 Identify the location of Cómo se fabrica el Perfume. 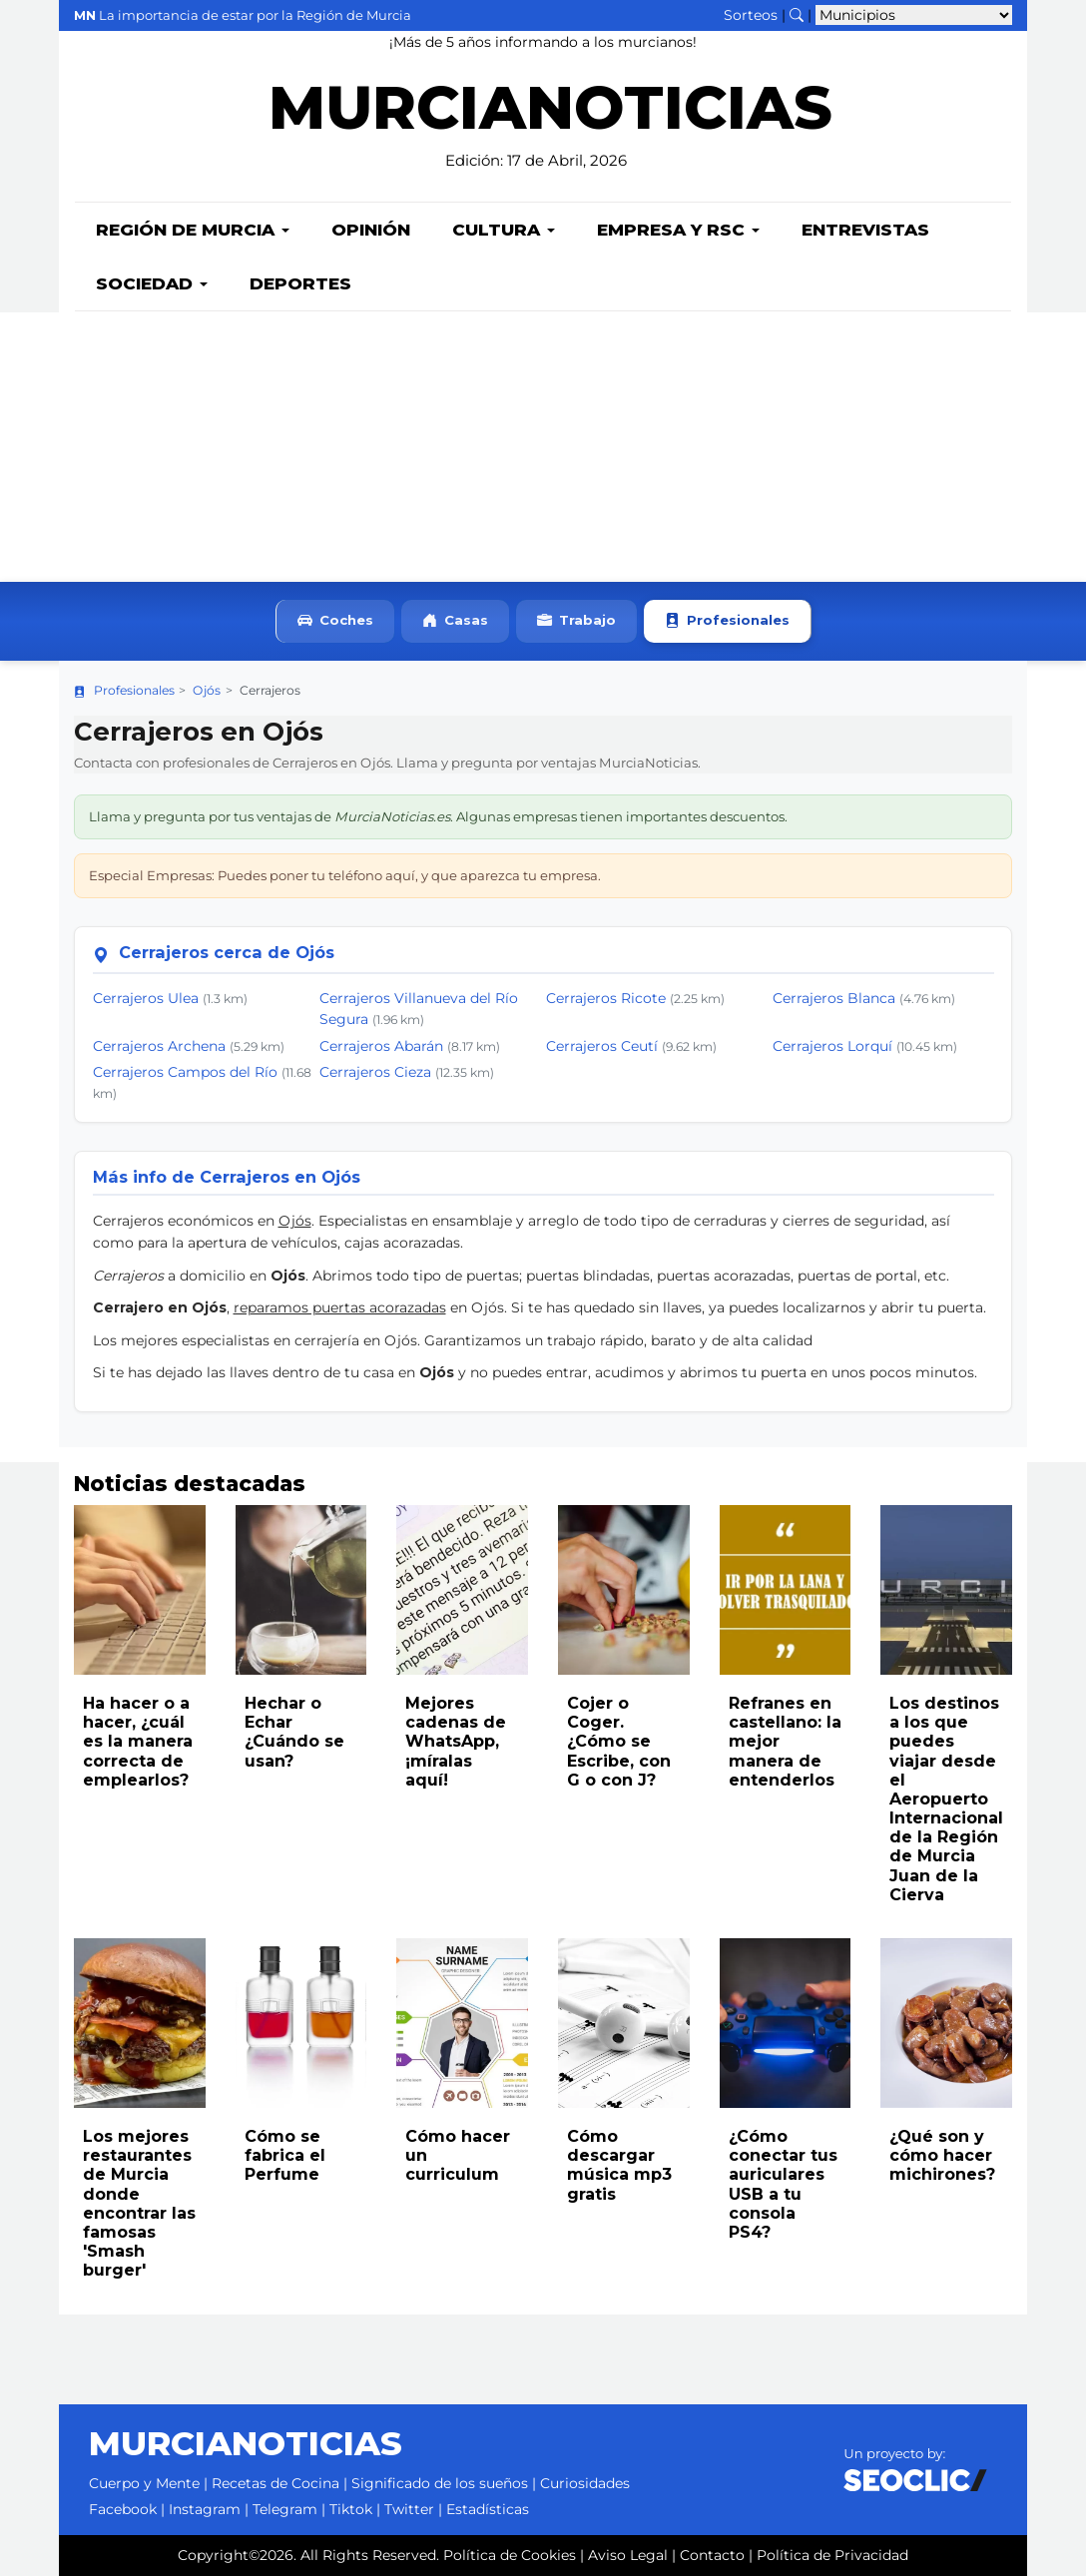
(285, 2155).